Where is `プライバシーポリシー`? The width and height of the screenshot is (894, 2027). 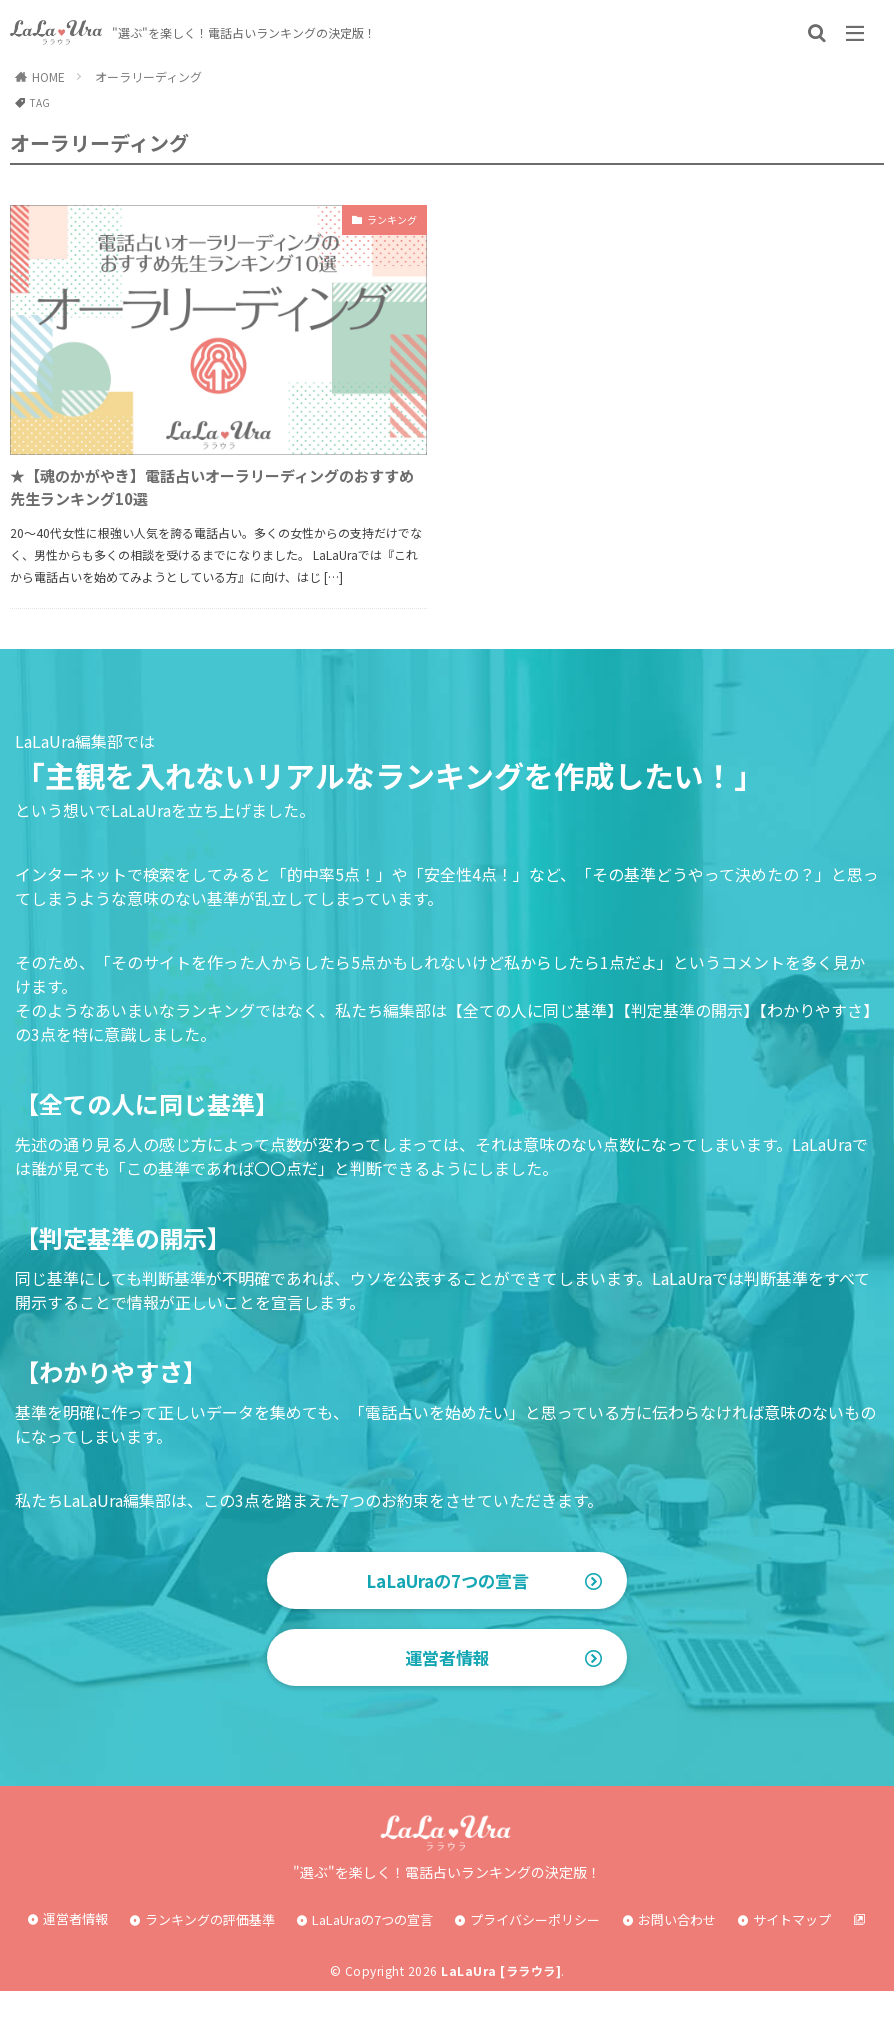
プライバシーポリシー is located at coordinates (535, 1954).